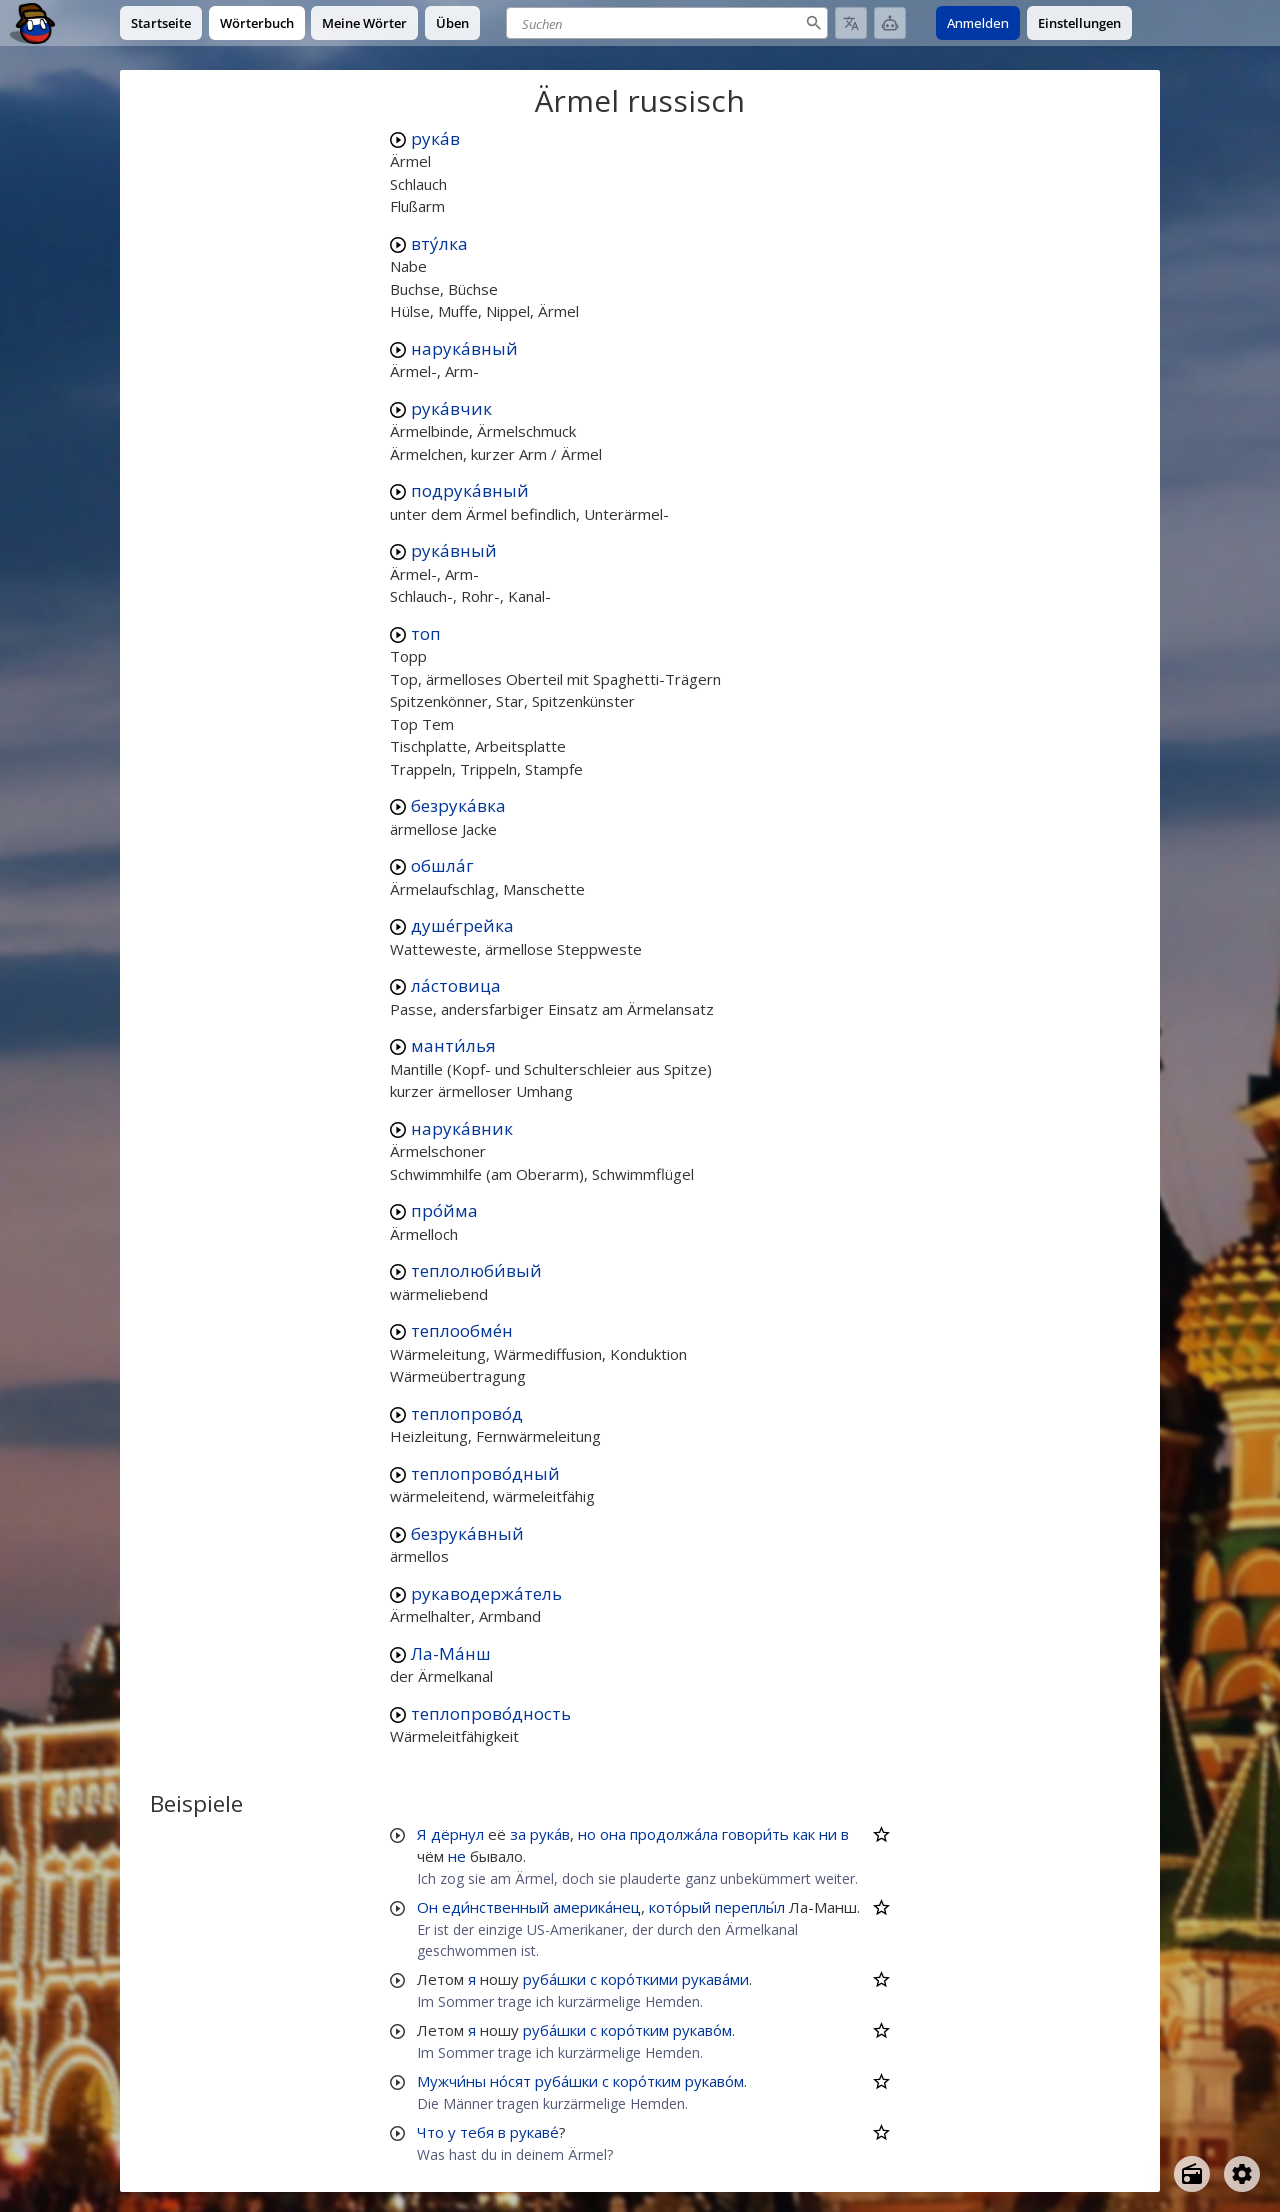 The image size is (1280, 2212). I want to click on еди́нственный, so click(495, 1907).